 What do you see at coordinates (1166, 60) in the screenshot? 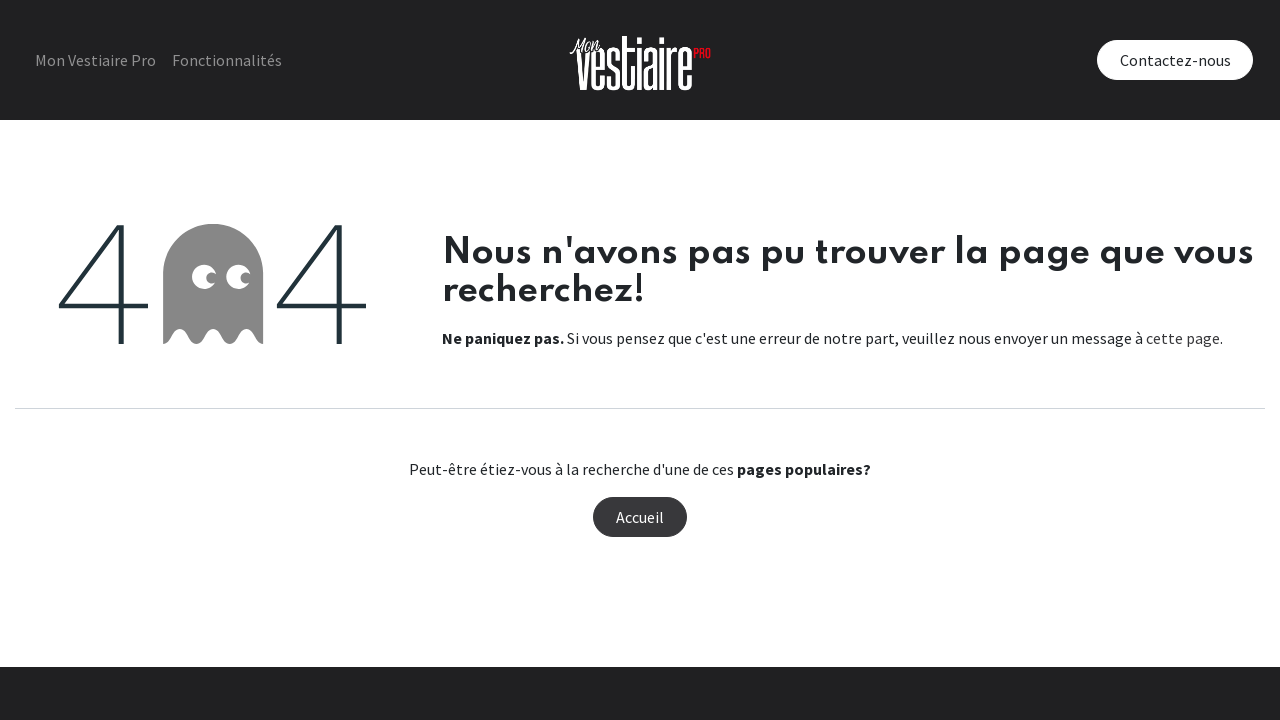
I see `Contactez-nous` at bounding box center [1166, 60].